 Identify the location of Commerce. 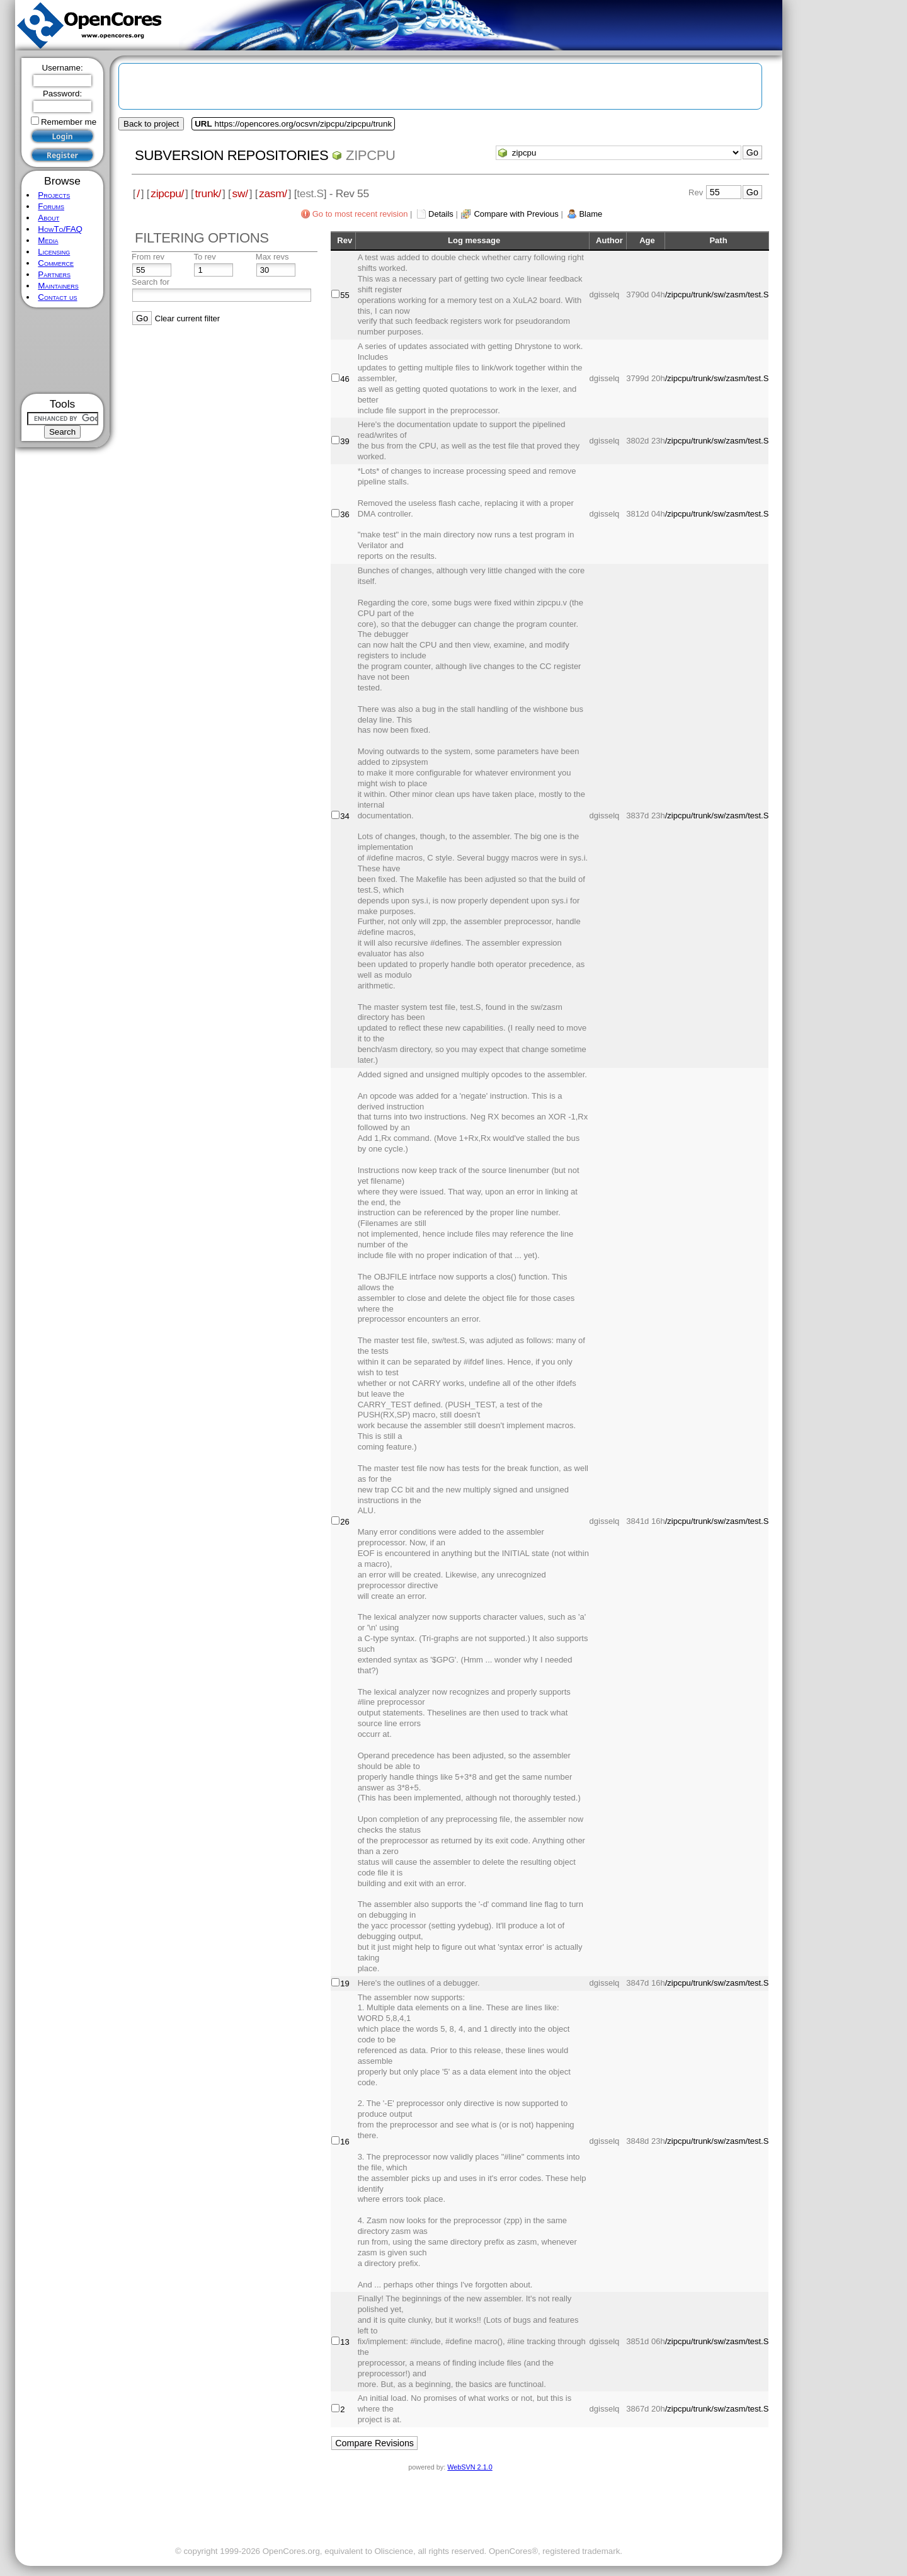
(56, 263).